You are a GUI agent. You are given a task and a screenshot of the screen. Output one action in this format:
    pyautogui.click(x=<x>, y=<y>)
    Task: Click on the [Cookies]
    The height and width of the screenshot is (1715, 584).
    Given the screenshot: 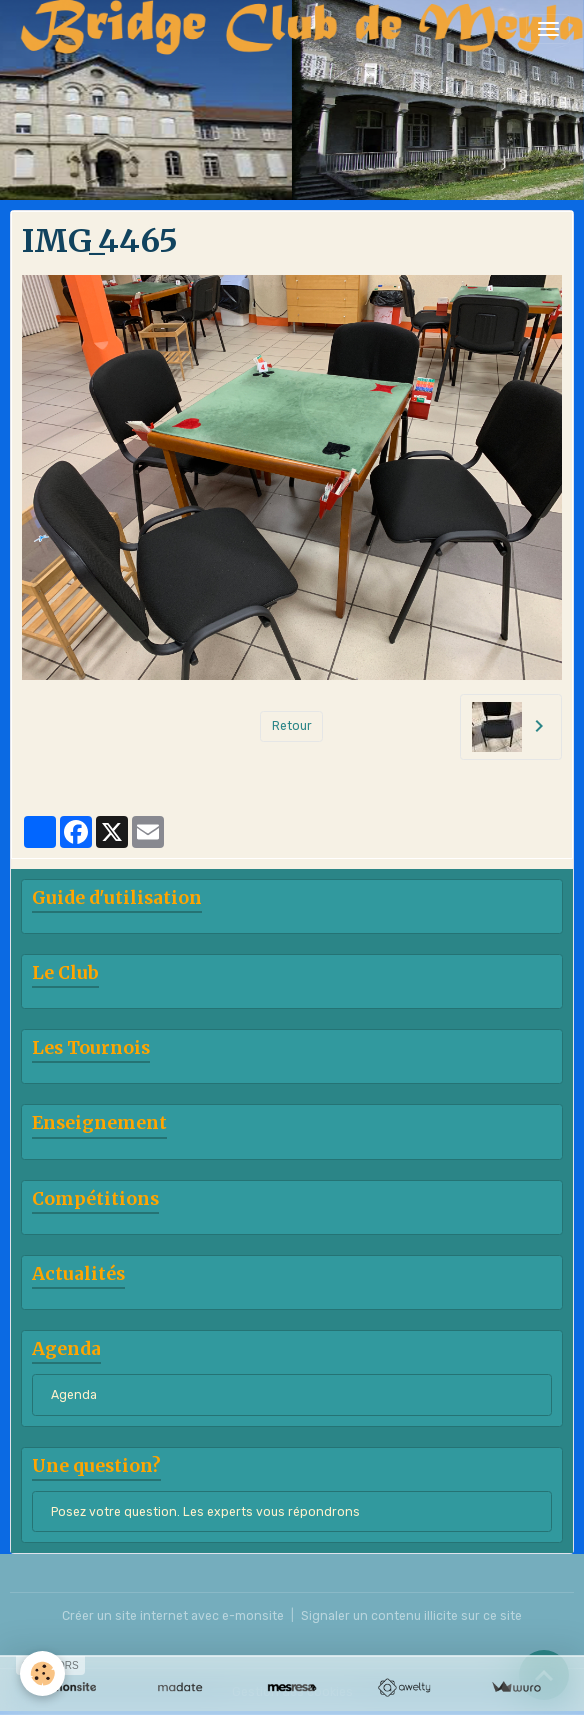 What is the action you would take?
    pyautogui.click(x=42, y=1673)
    